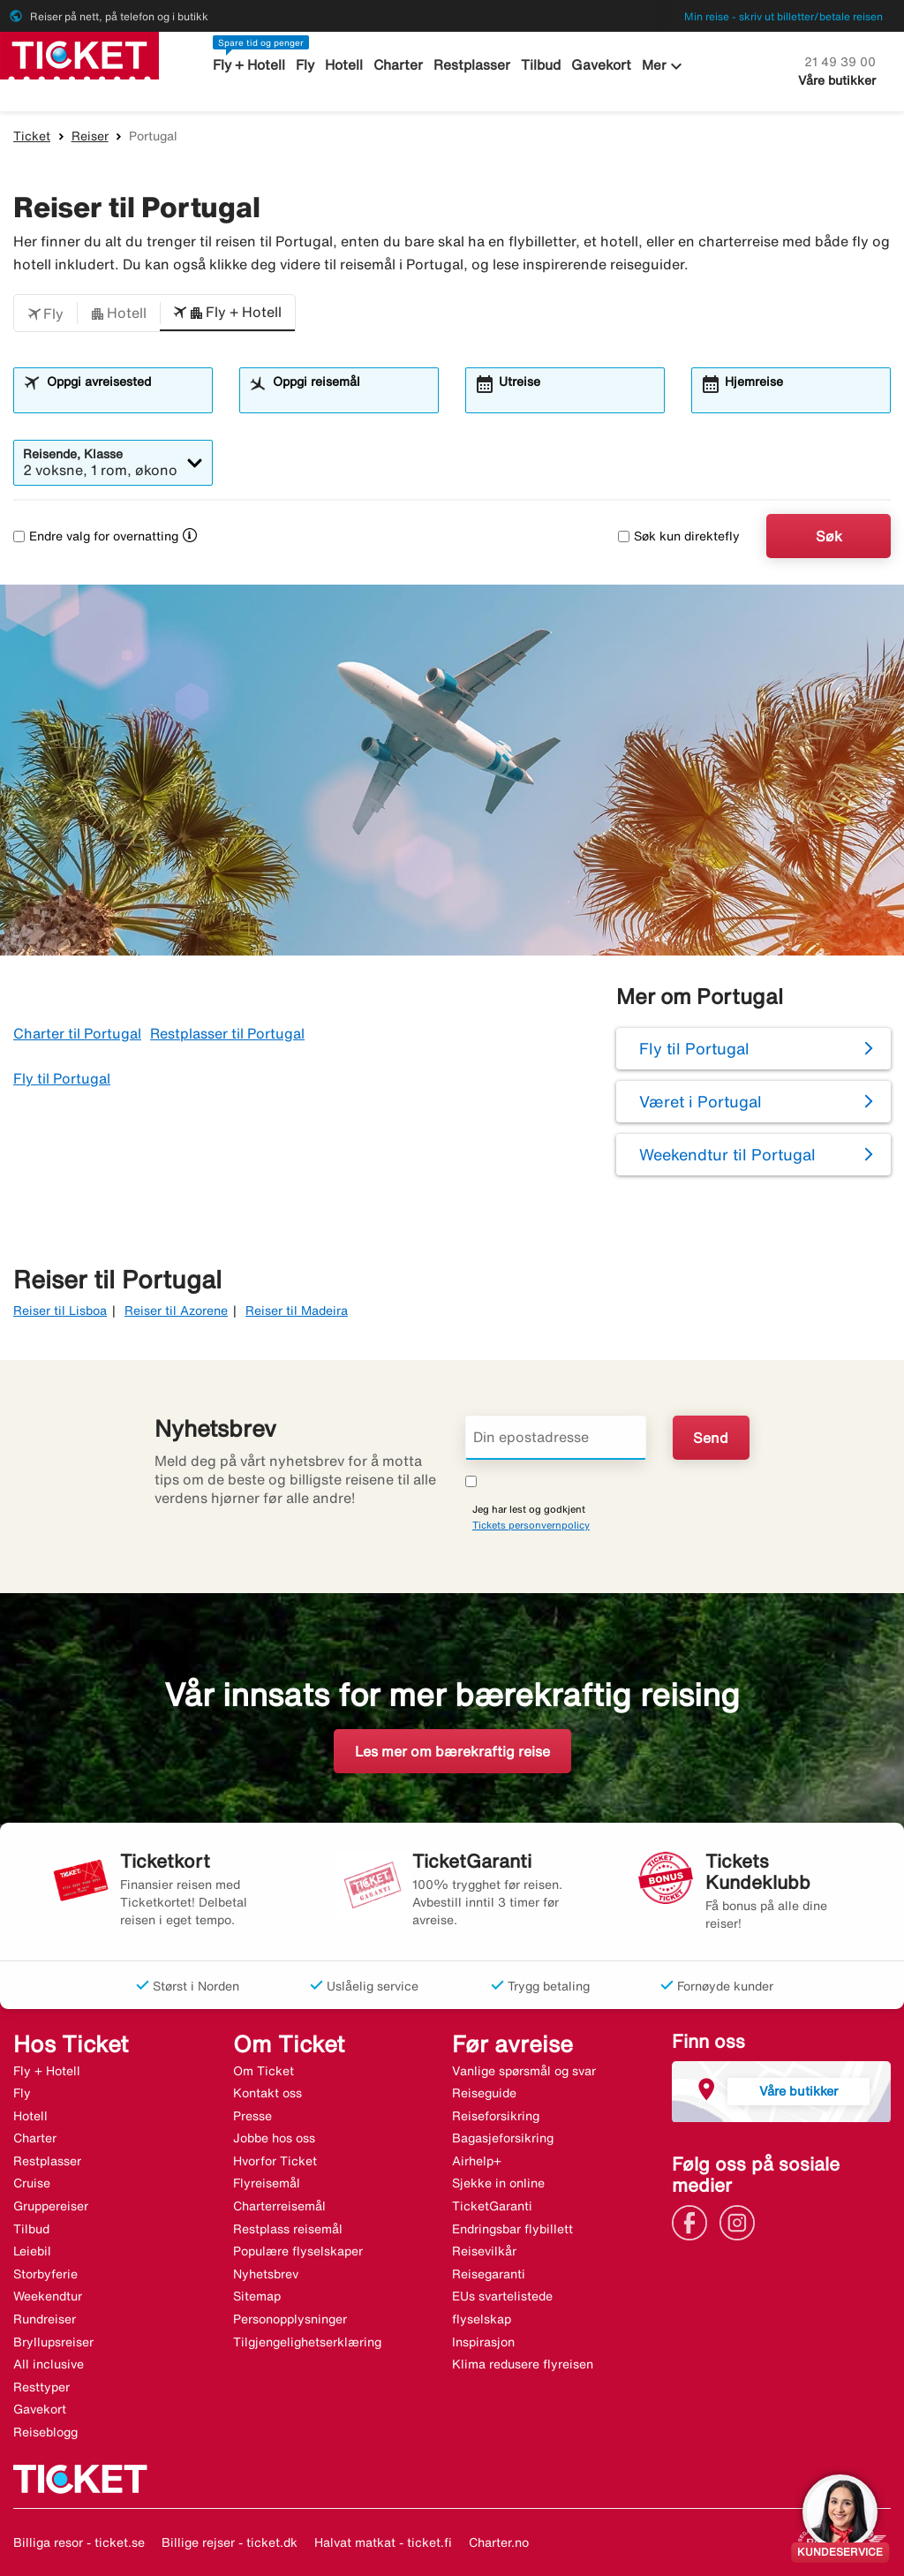  What do you see at coordinates (252, 2116) in the screenshot?
I see `Presse` at bounding box center [252, 2116].